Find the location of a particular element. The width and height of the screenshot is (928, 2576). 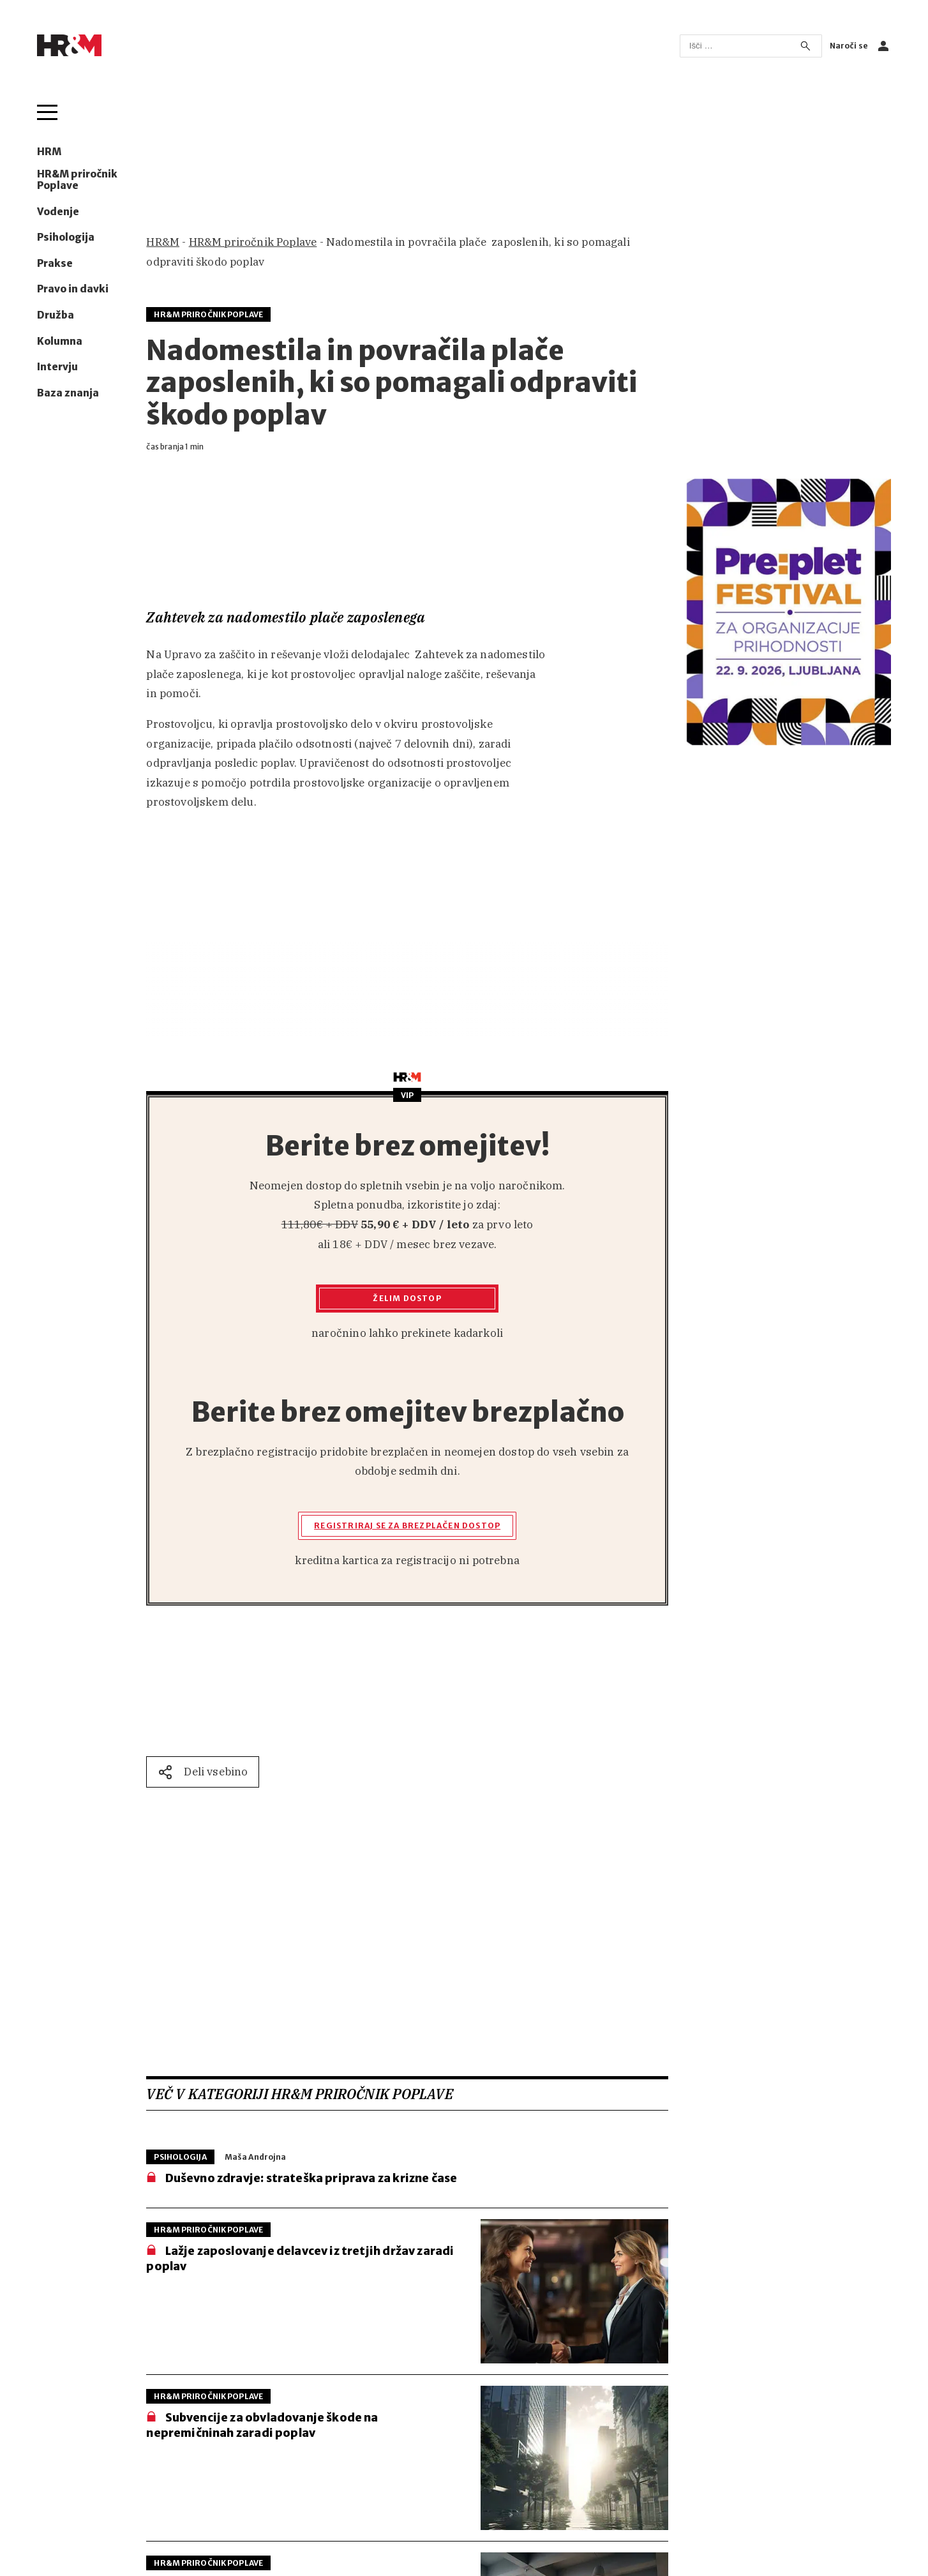

Kolumna is located at coordinates (59, 341).